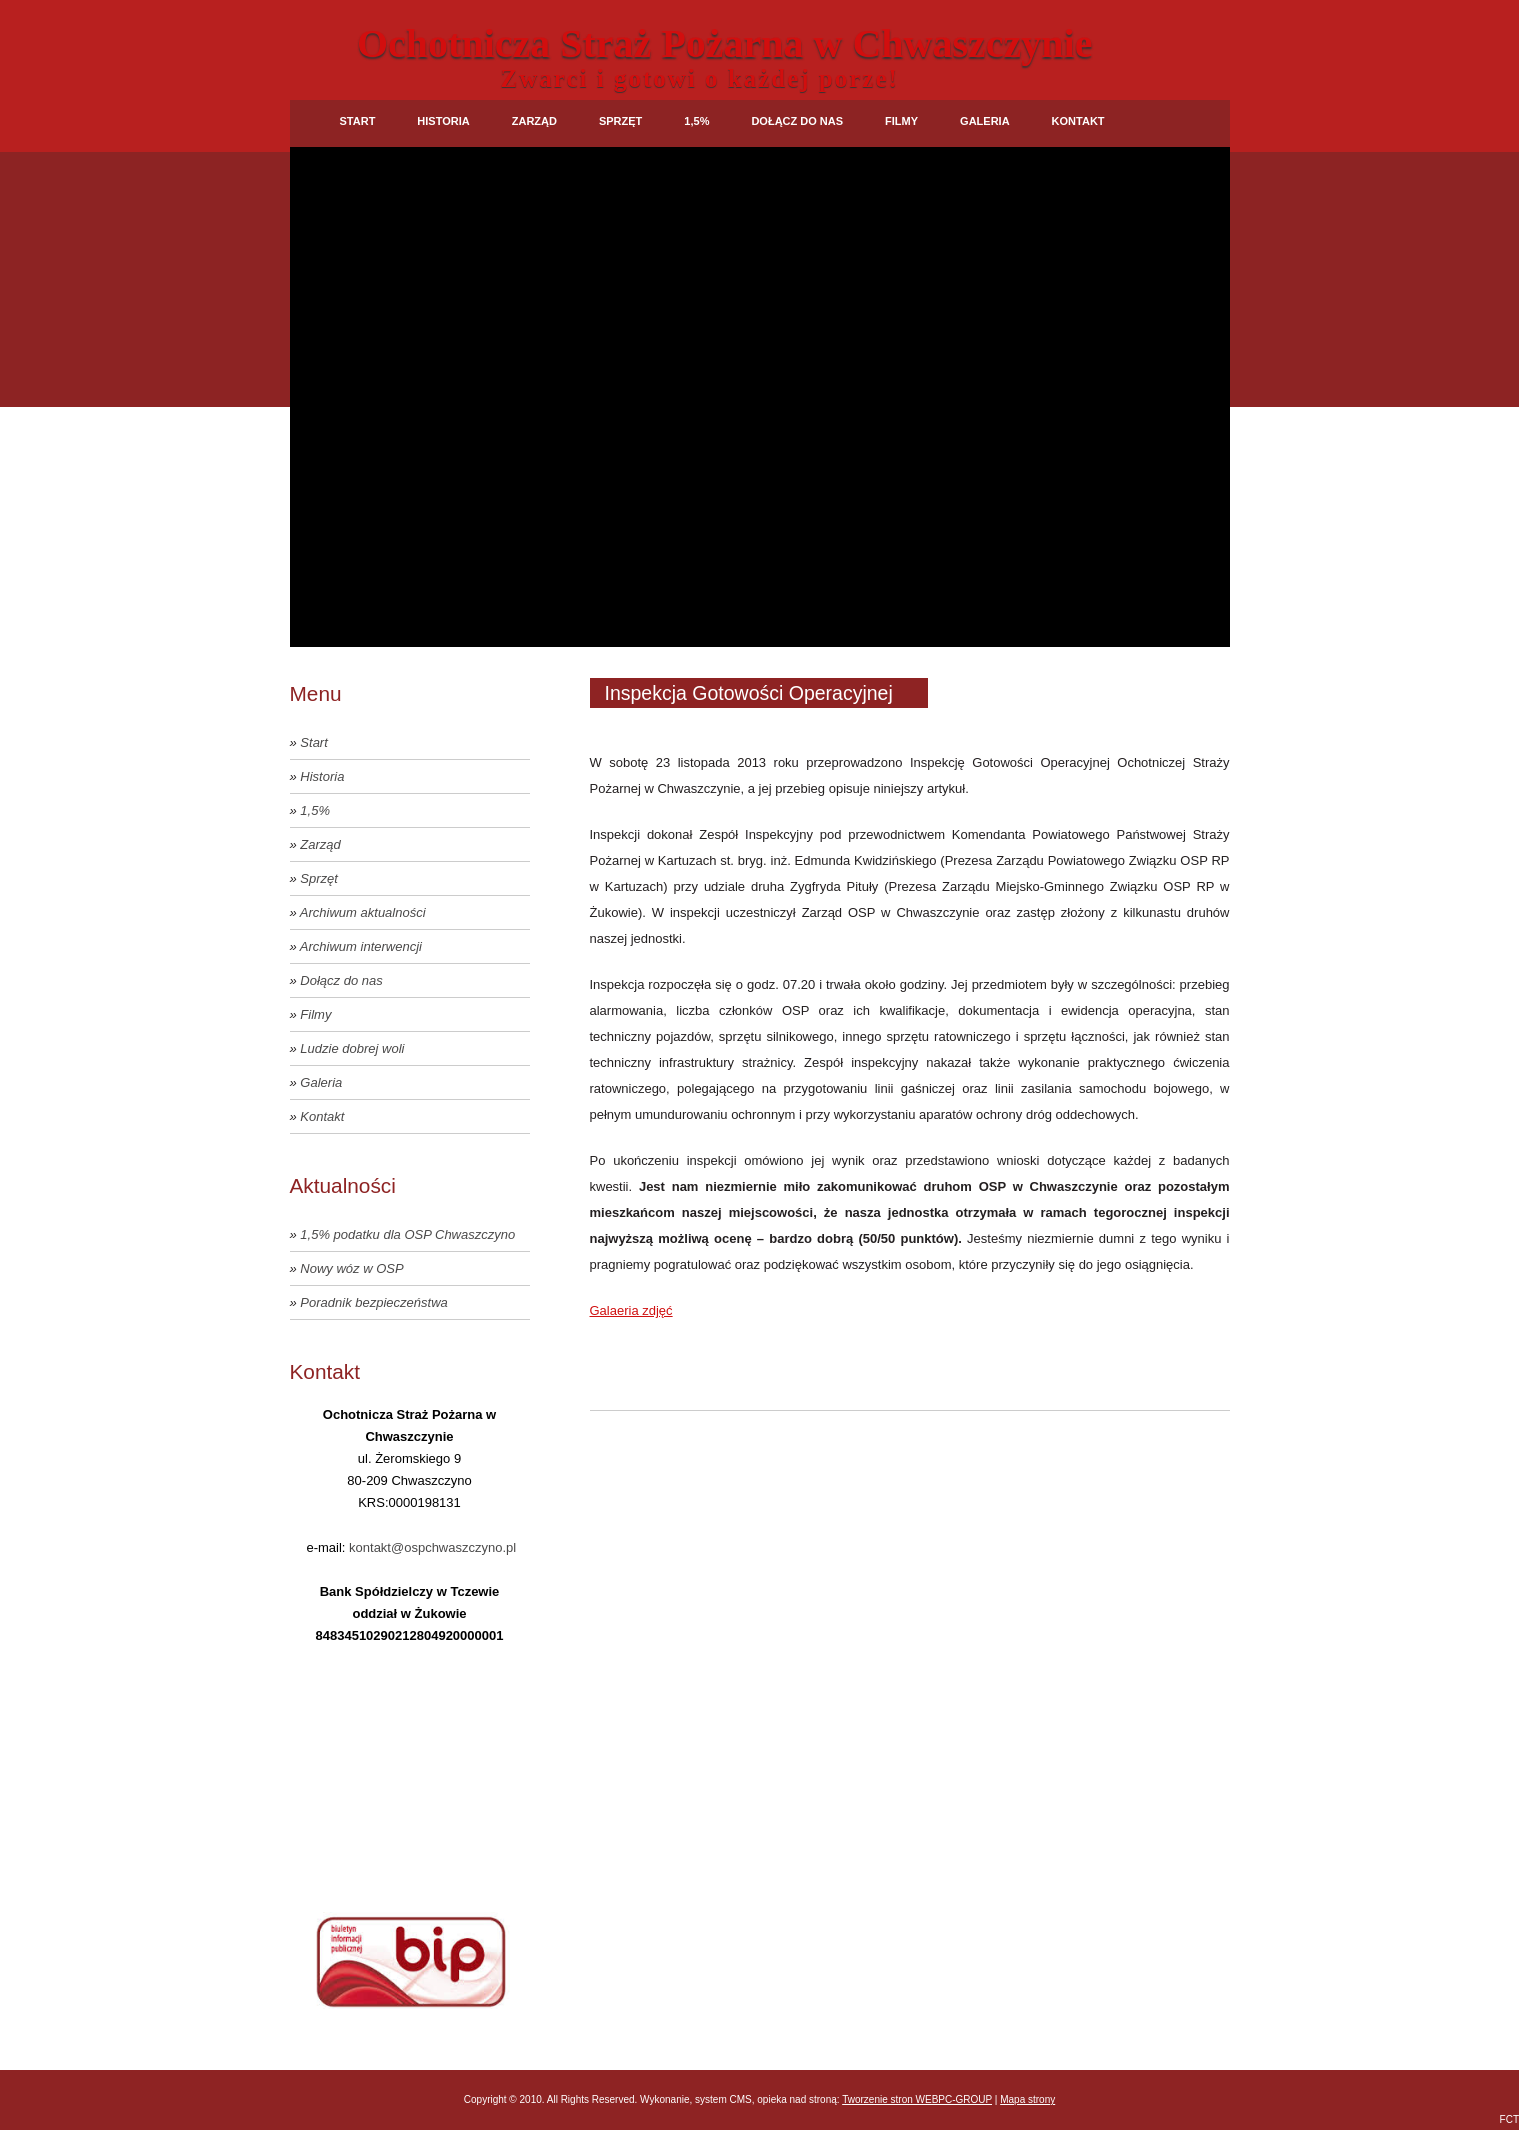 The height and width of the screenshot is (2130, 1519). Describe the element at coordinates (351, 1268) in the screenshot. I see `Nowy wóz w OSP` at that location.